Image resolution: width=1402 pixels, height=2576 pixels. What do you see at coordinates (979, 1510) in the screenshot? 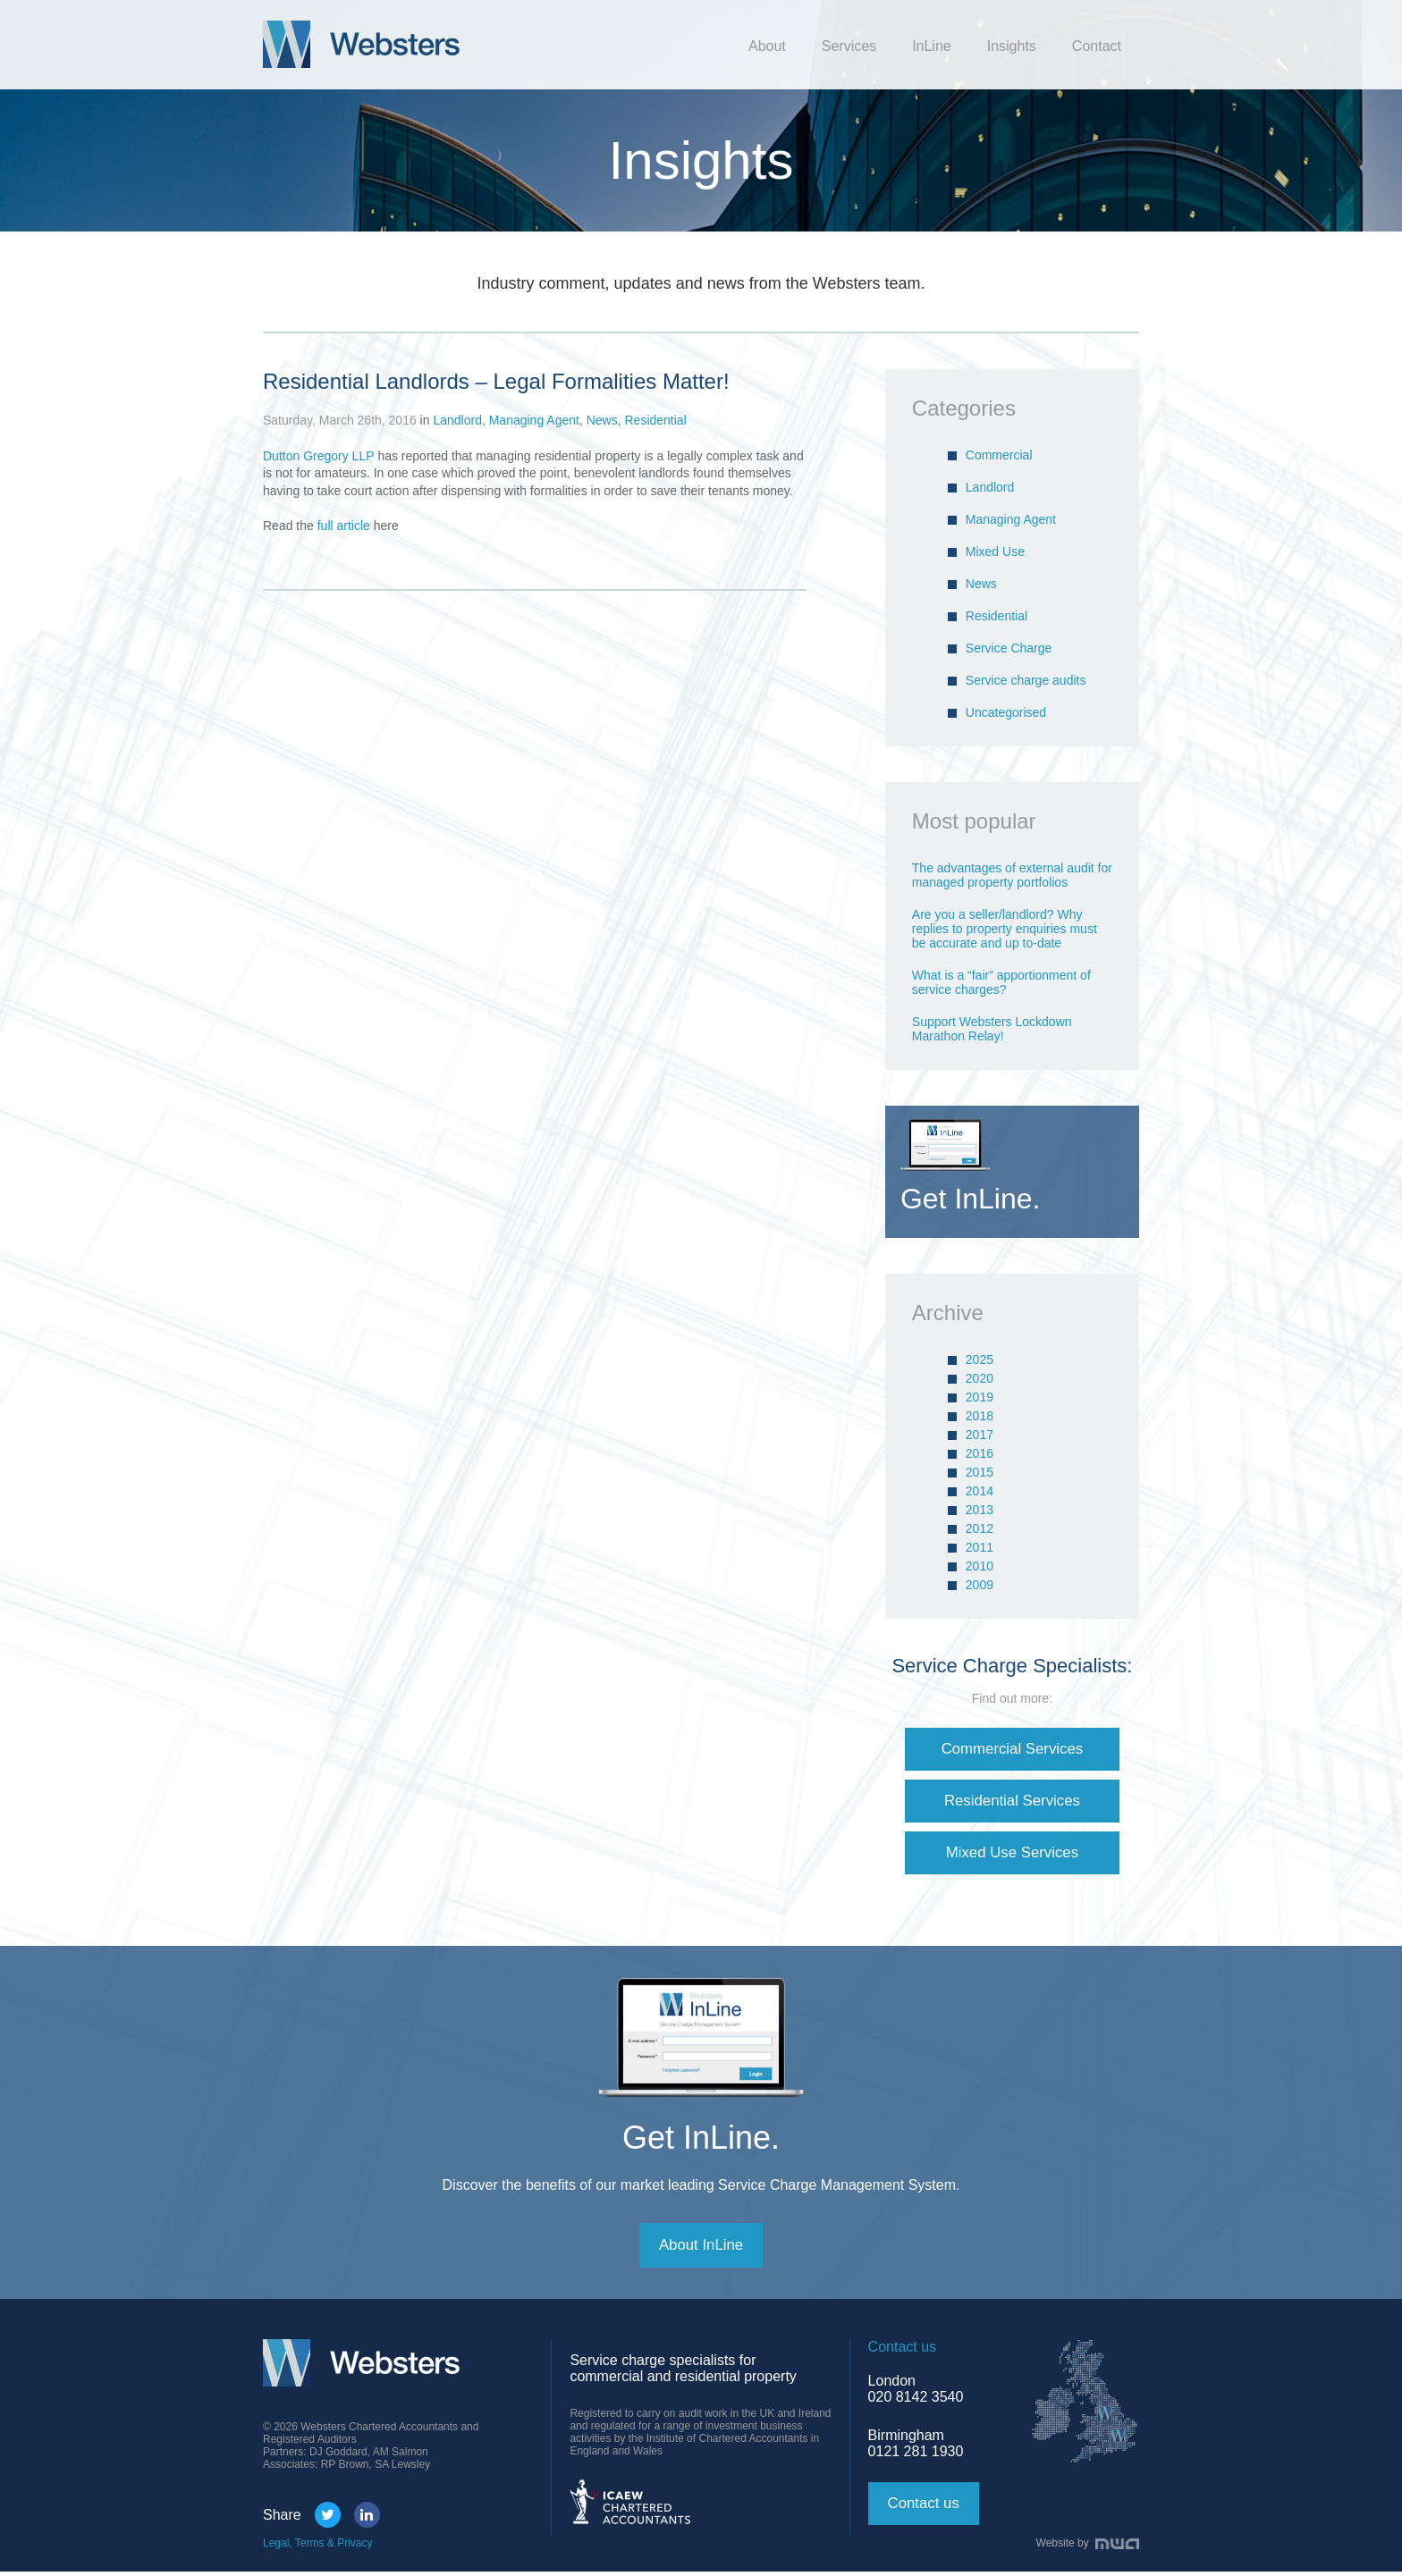
I see `2013` at bounding box center [979, 1510].